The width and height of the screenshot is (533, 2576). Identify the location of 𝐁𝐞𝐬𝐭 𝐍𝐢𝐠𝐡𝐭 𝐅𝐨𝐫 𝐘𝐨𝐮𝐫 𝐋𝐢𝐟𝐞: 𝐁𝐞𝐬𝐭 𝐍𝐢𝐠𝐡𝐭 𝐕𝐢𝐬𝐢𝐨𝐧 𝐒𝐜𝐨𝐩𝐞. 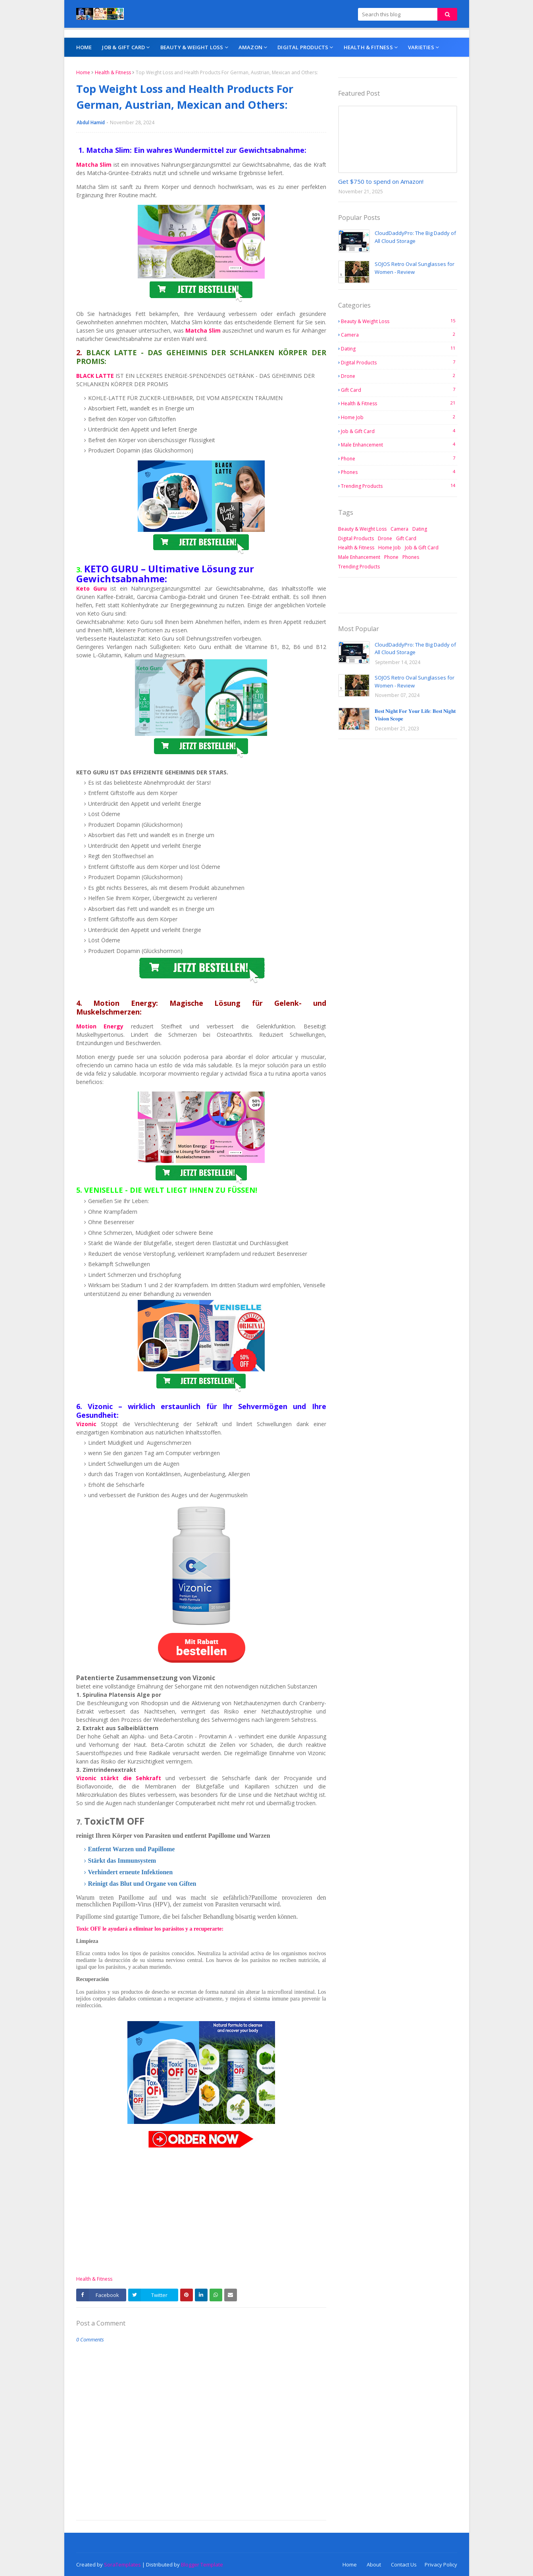
(415, 714).